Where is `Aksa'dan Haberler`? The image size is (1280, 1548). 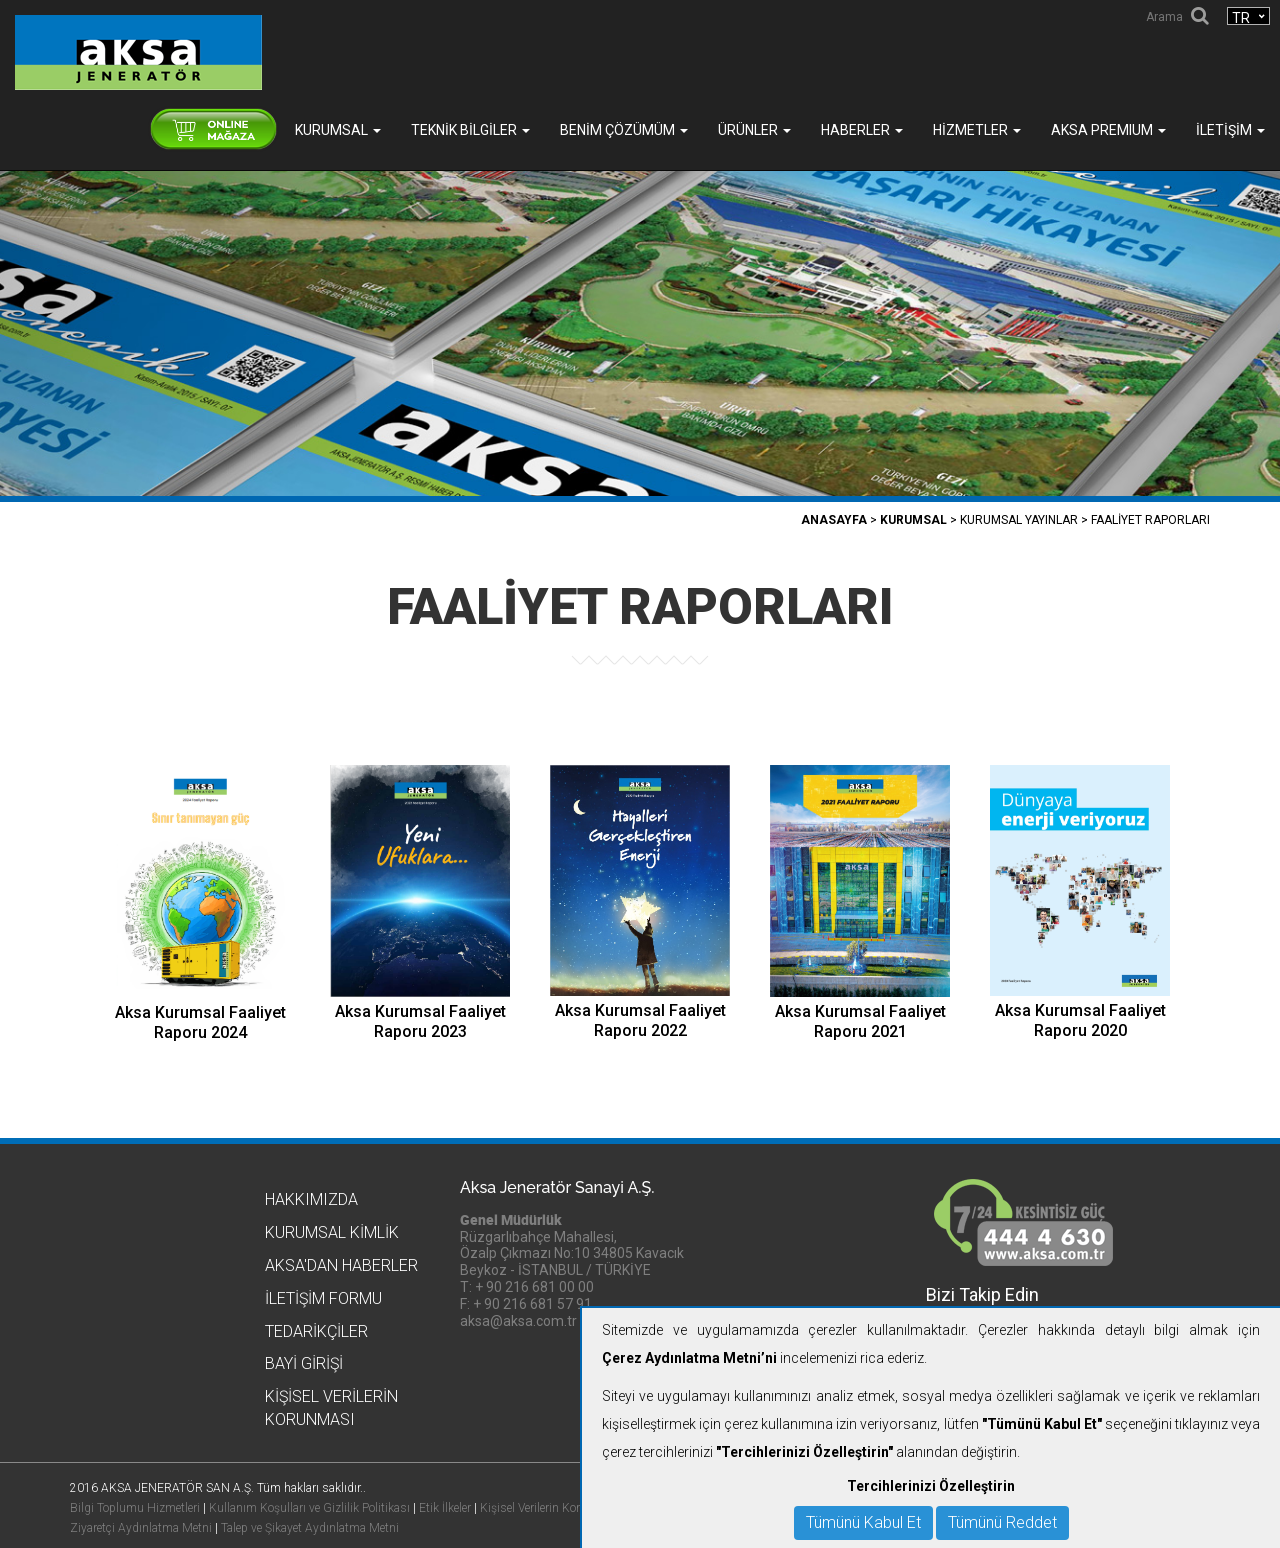 Aksa'dan Haberler is located at coordinates (341, 1265).